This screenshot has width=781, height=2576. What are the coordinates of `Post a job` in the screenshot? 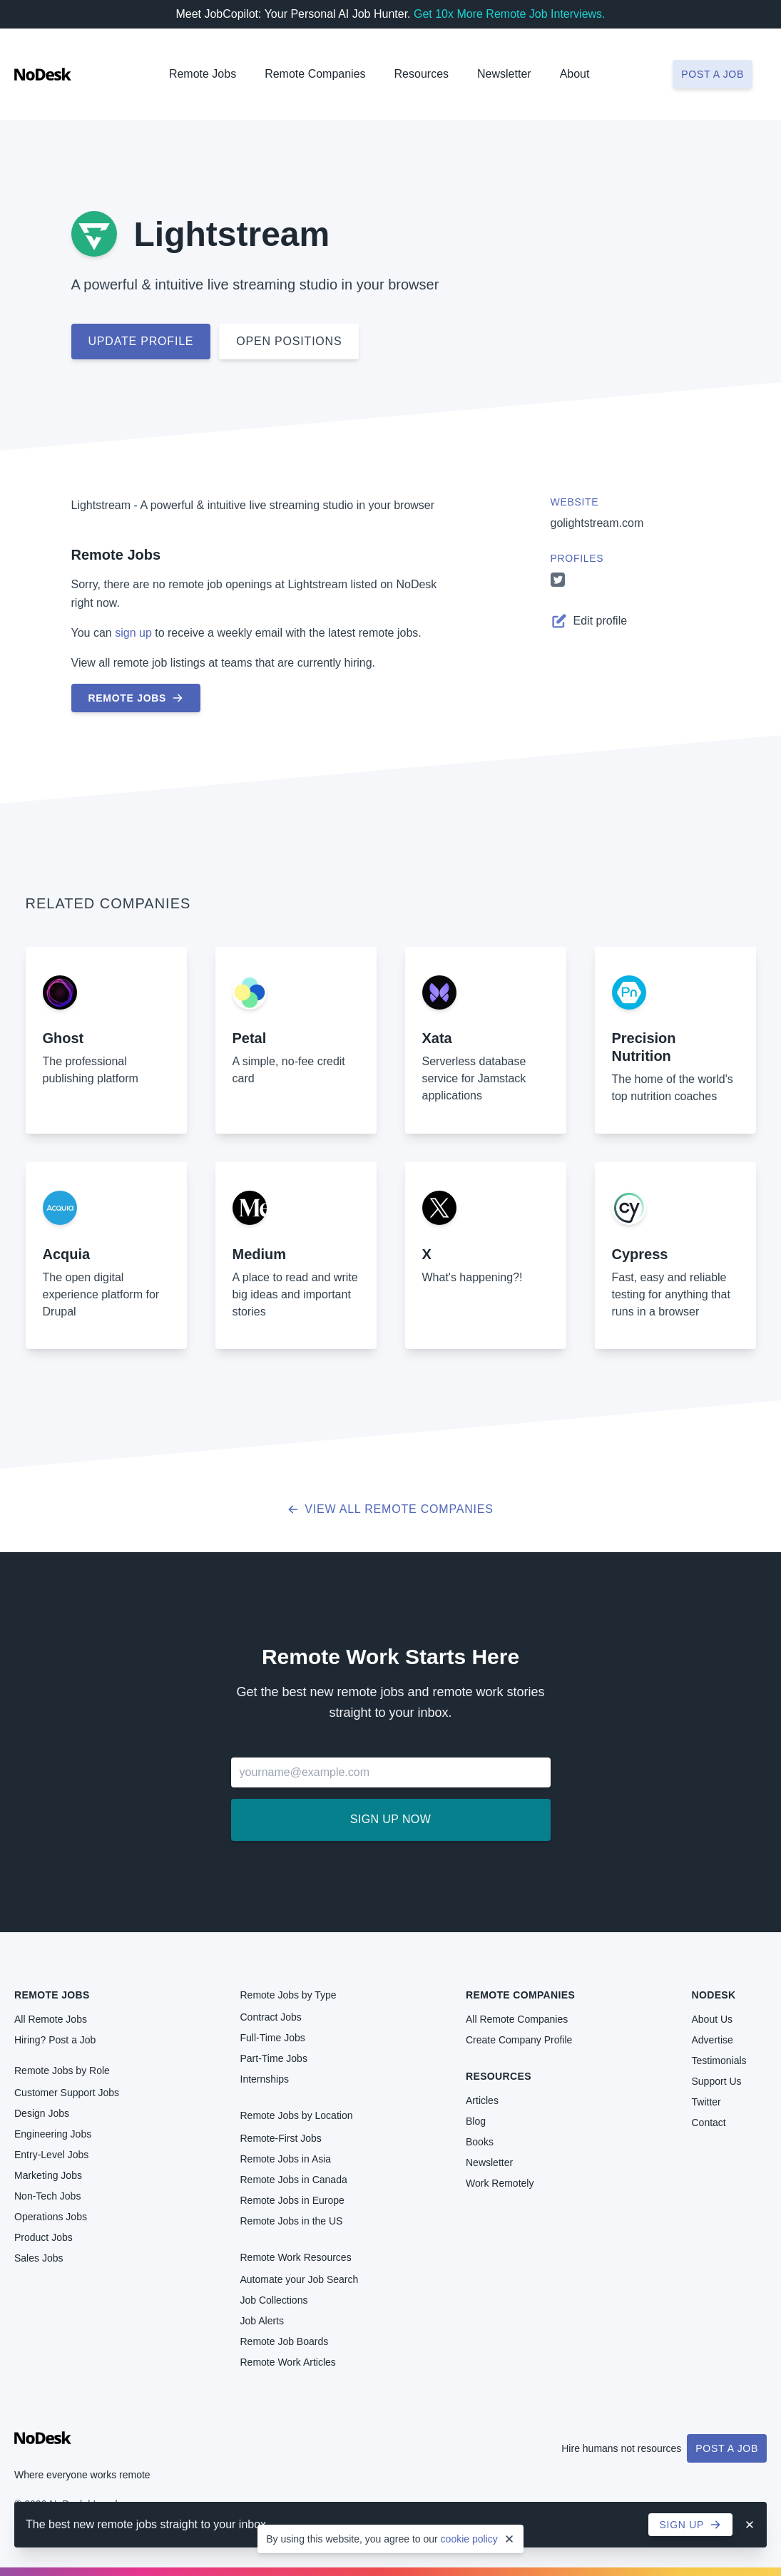 It's located at (712, 74).